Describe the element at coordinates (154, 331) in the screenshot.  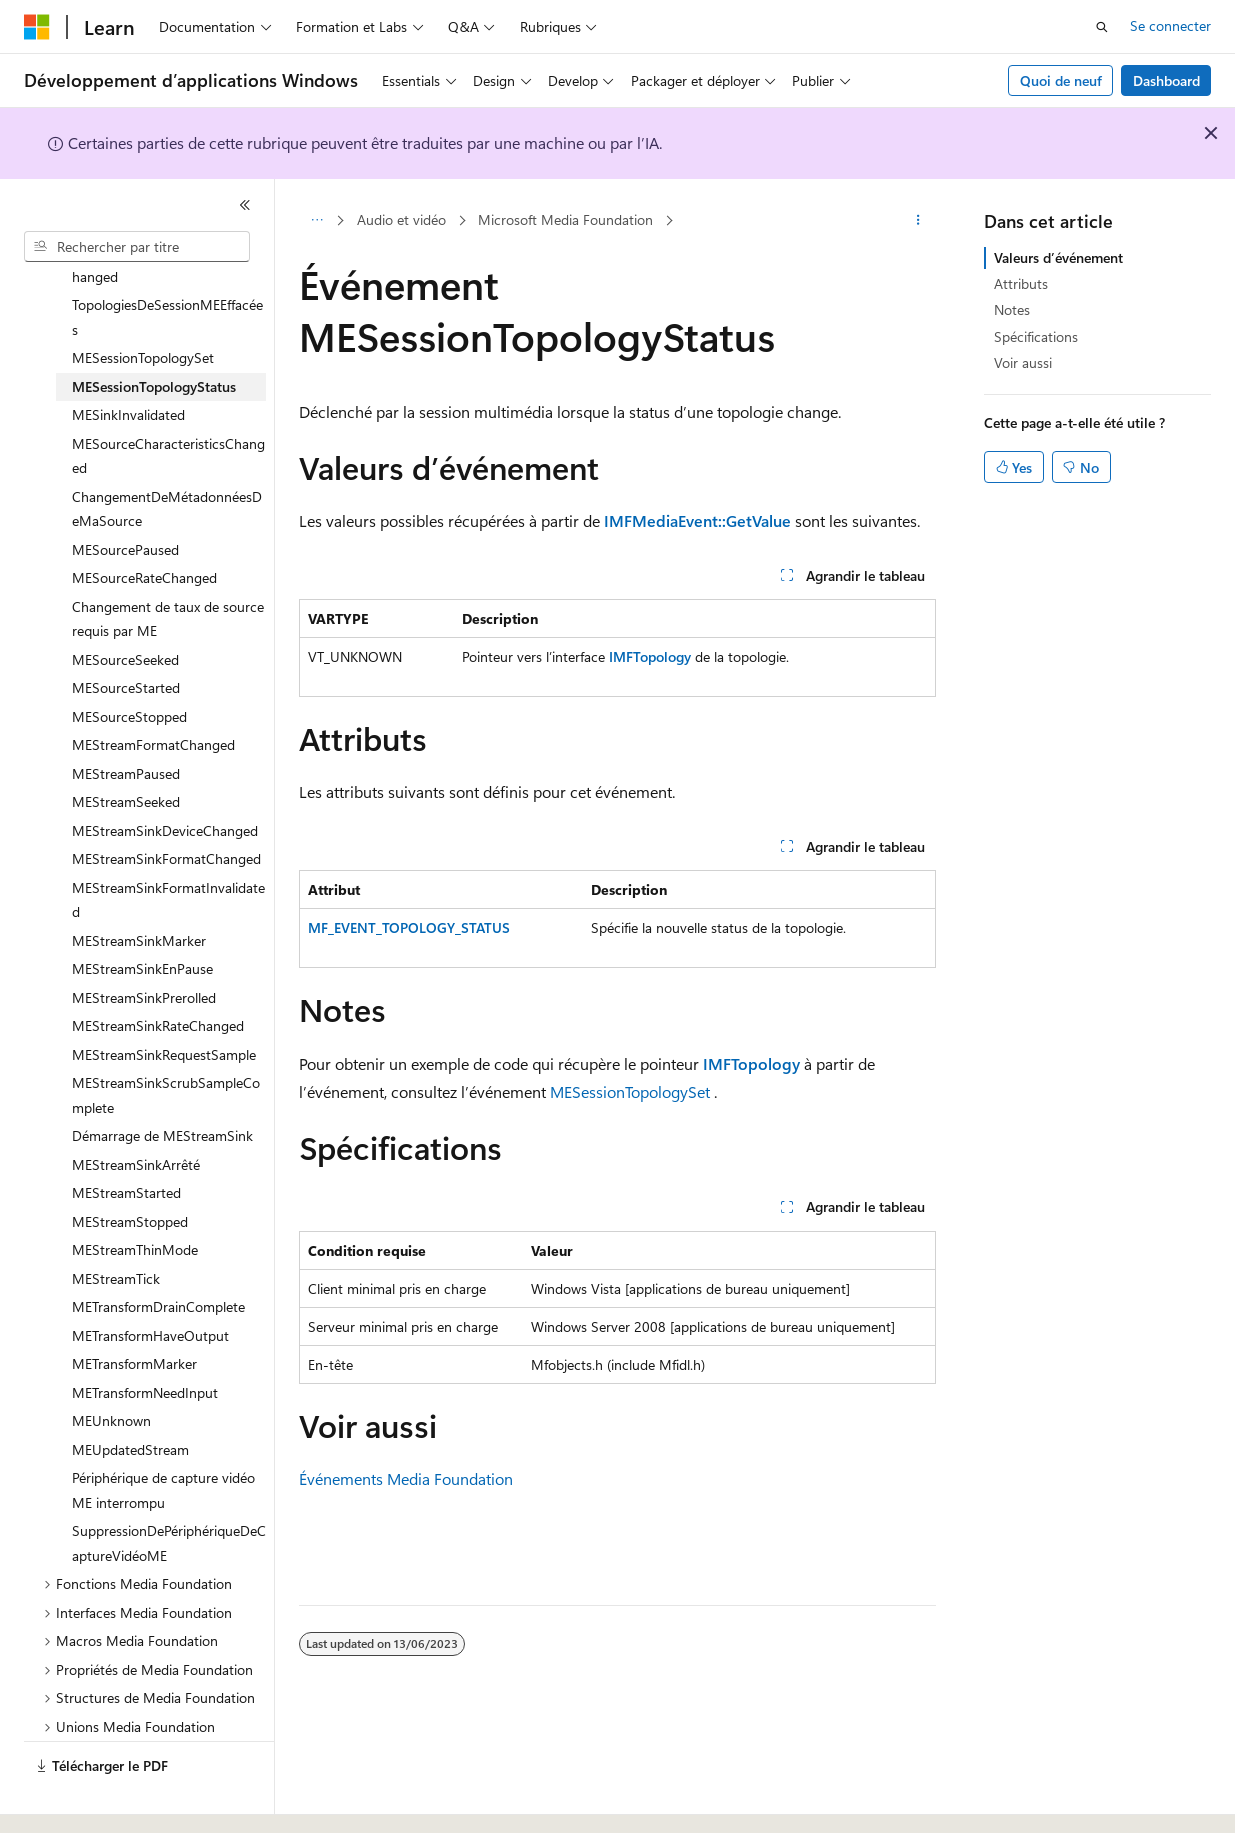
I see `MESessionTopologyStatus [treeitem]` at that location.